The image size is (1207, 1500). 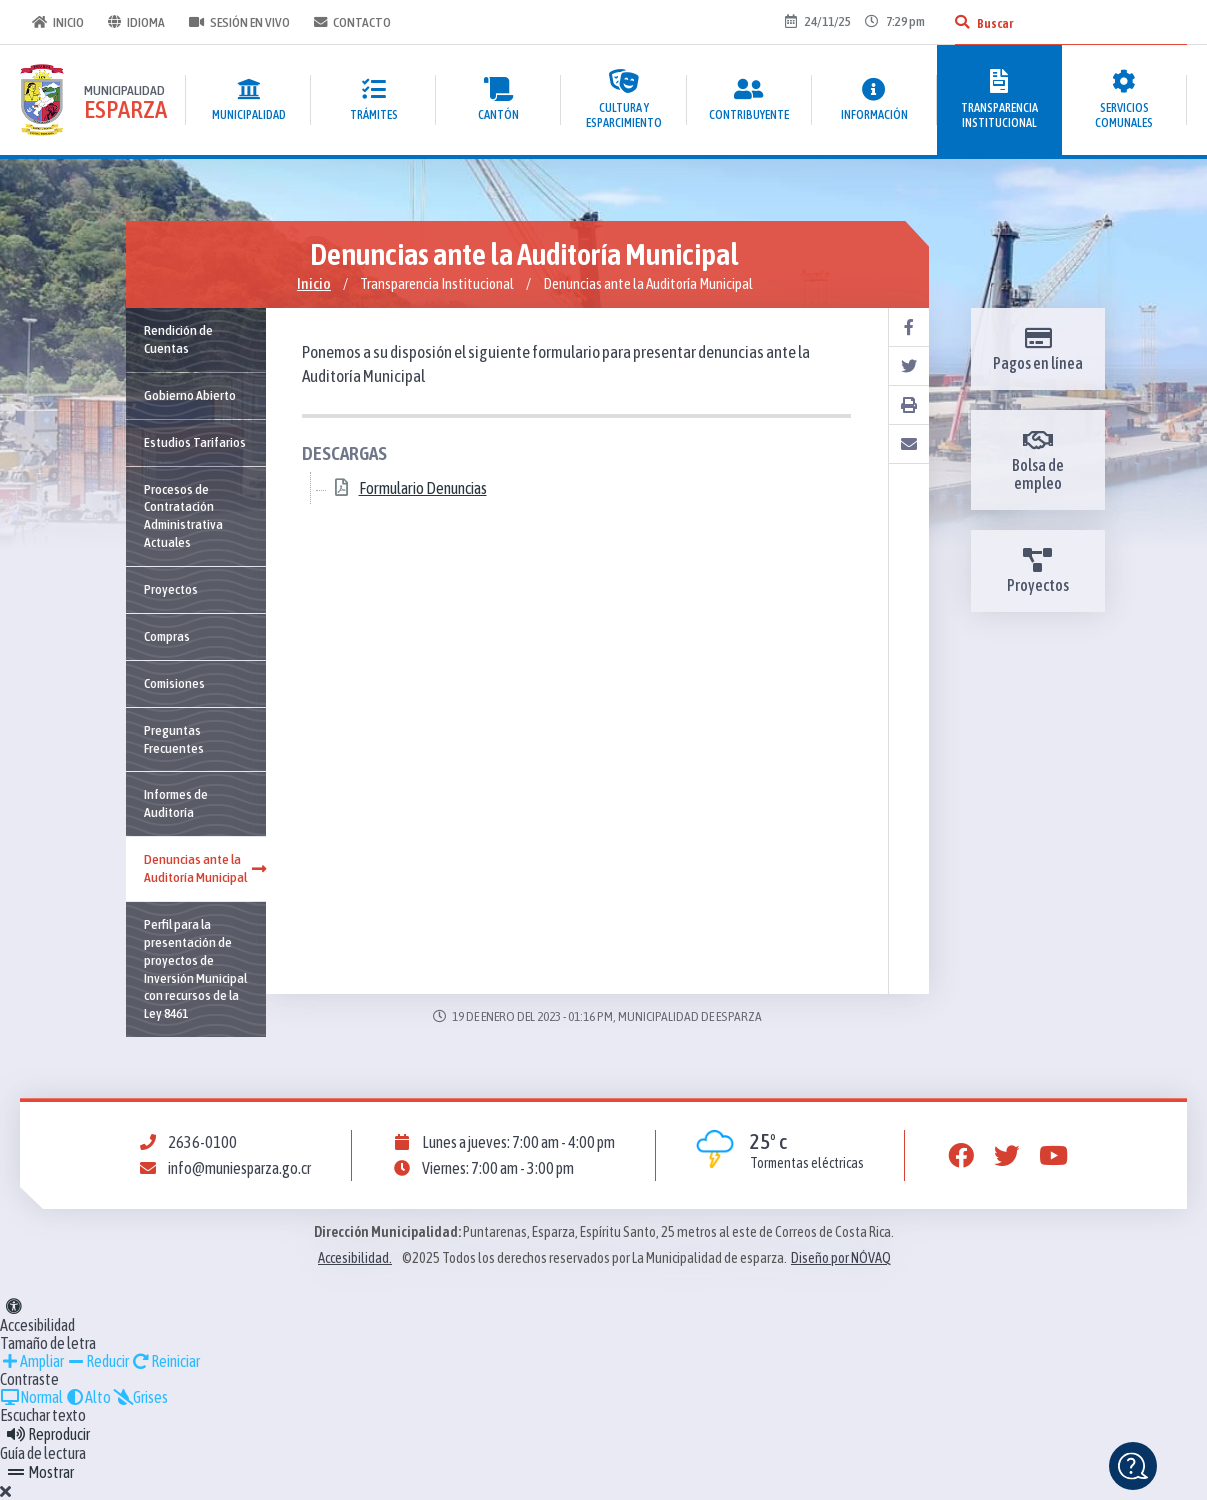 What do you see at coordinates (165, 1361) in the screenshot?
I see `Reiniciar` at bounding box center [165, 1361].